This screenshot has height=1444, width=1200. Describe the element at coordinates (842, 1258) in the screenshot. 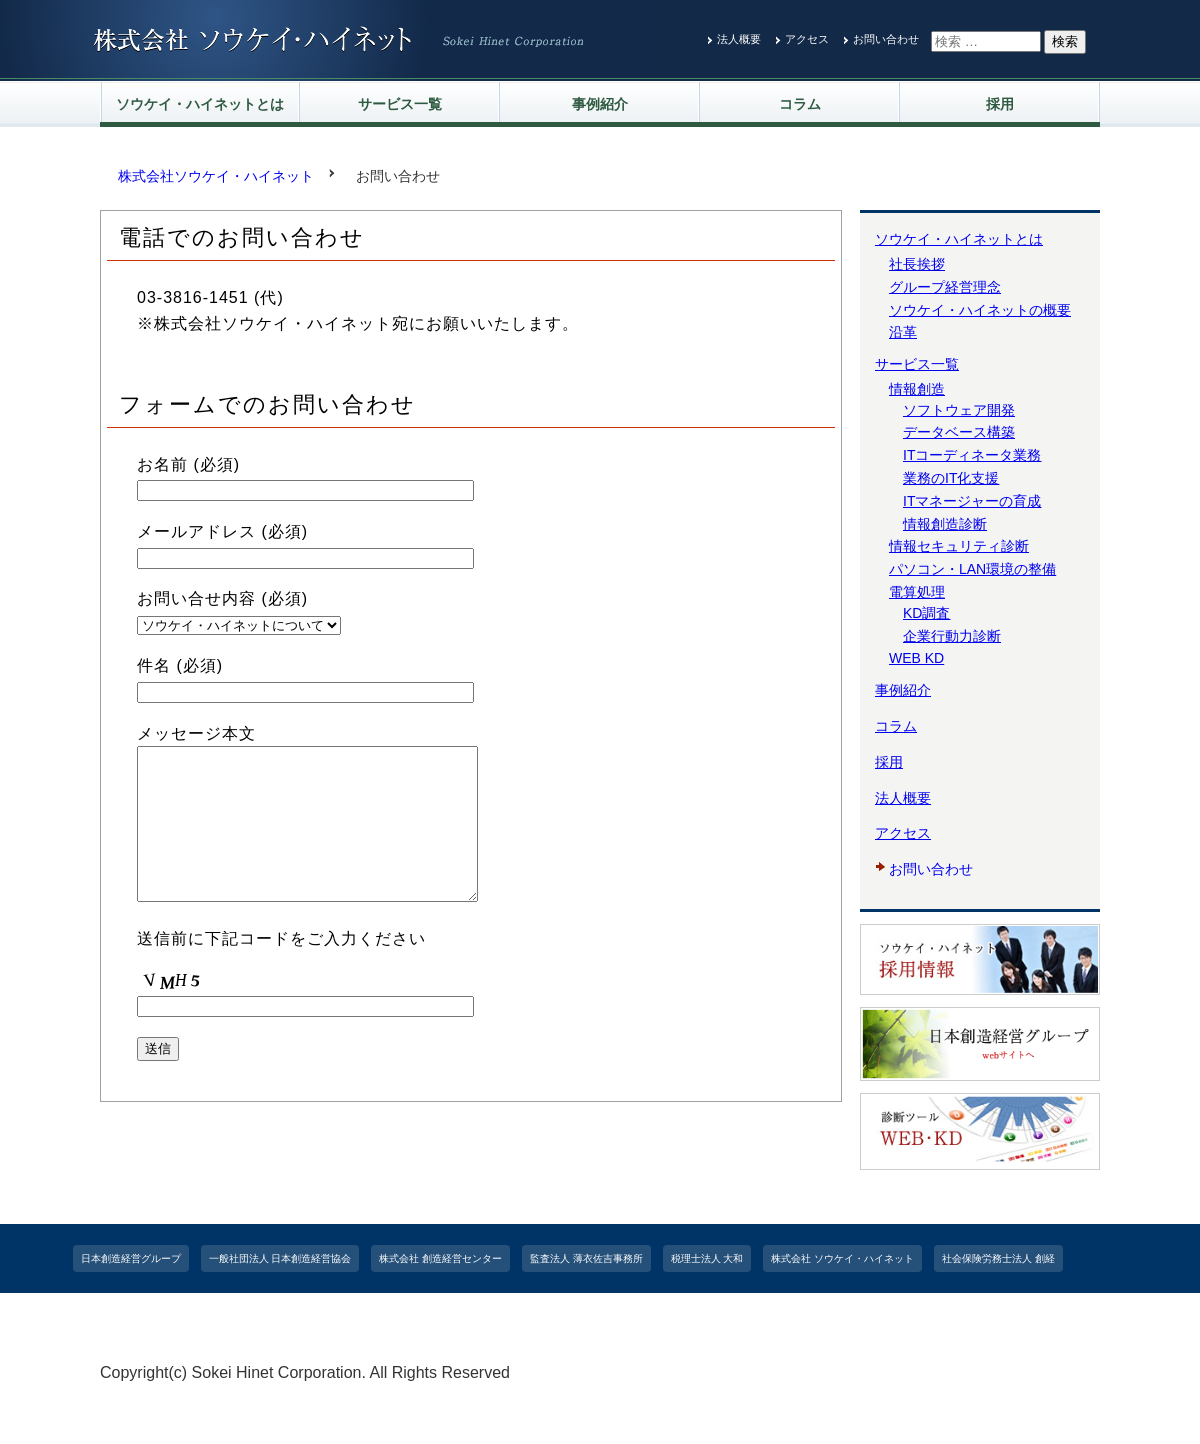

I see `株式会社 ソウケイ・ハイネット` at that location.